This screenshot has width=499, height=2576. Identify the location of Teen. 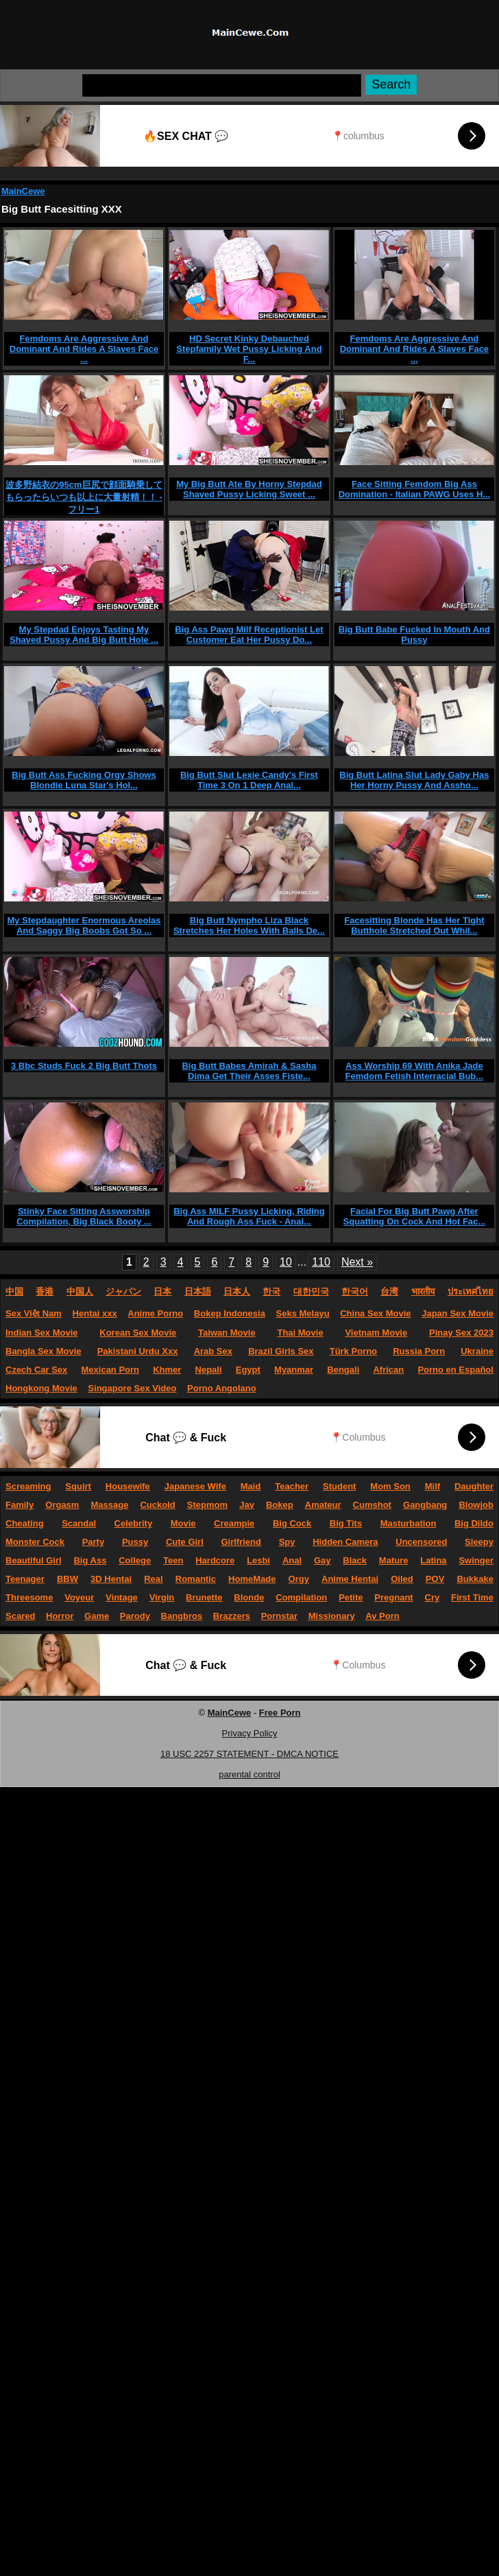
(173, 1560).